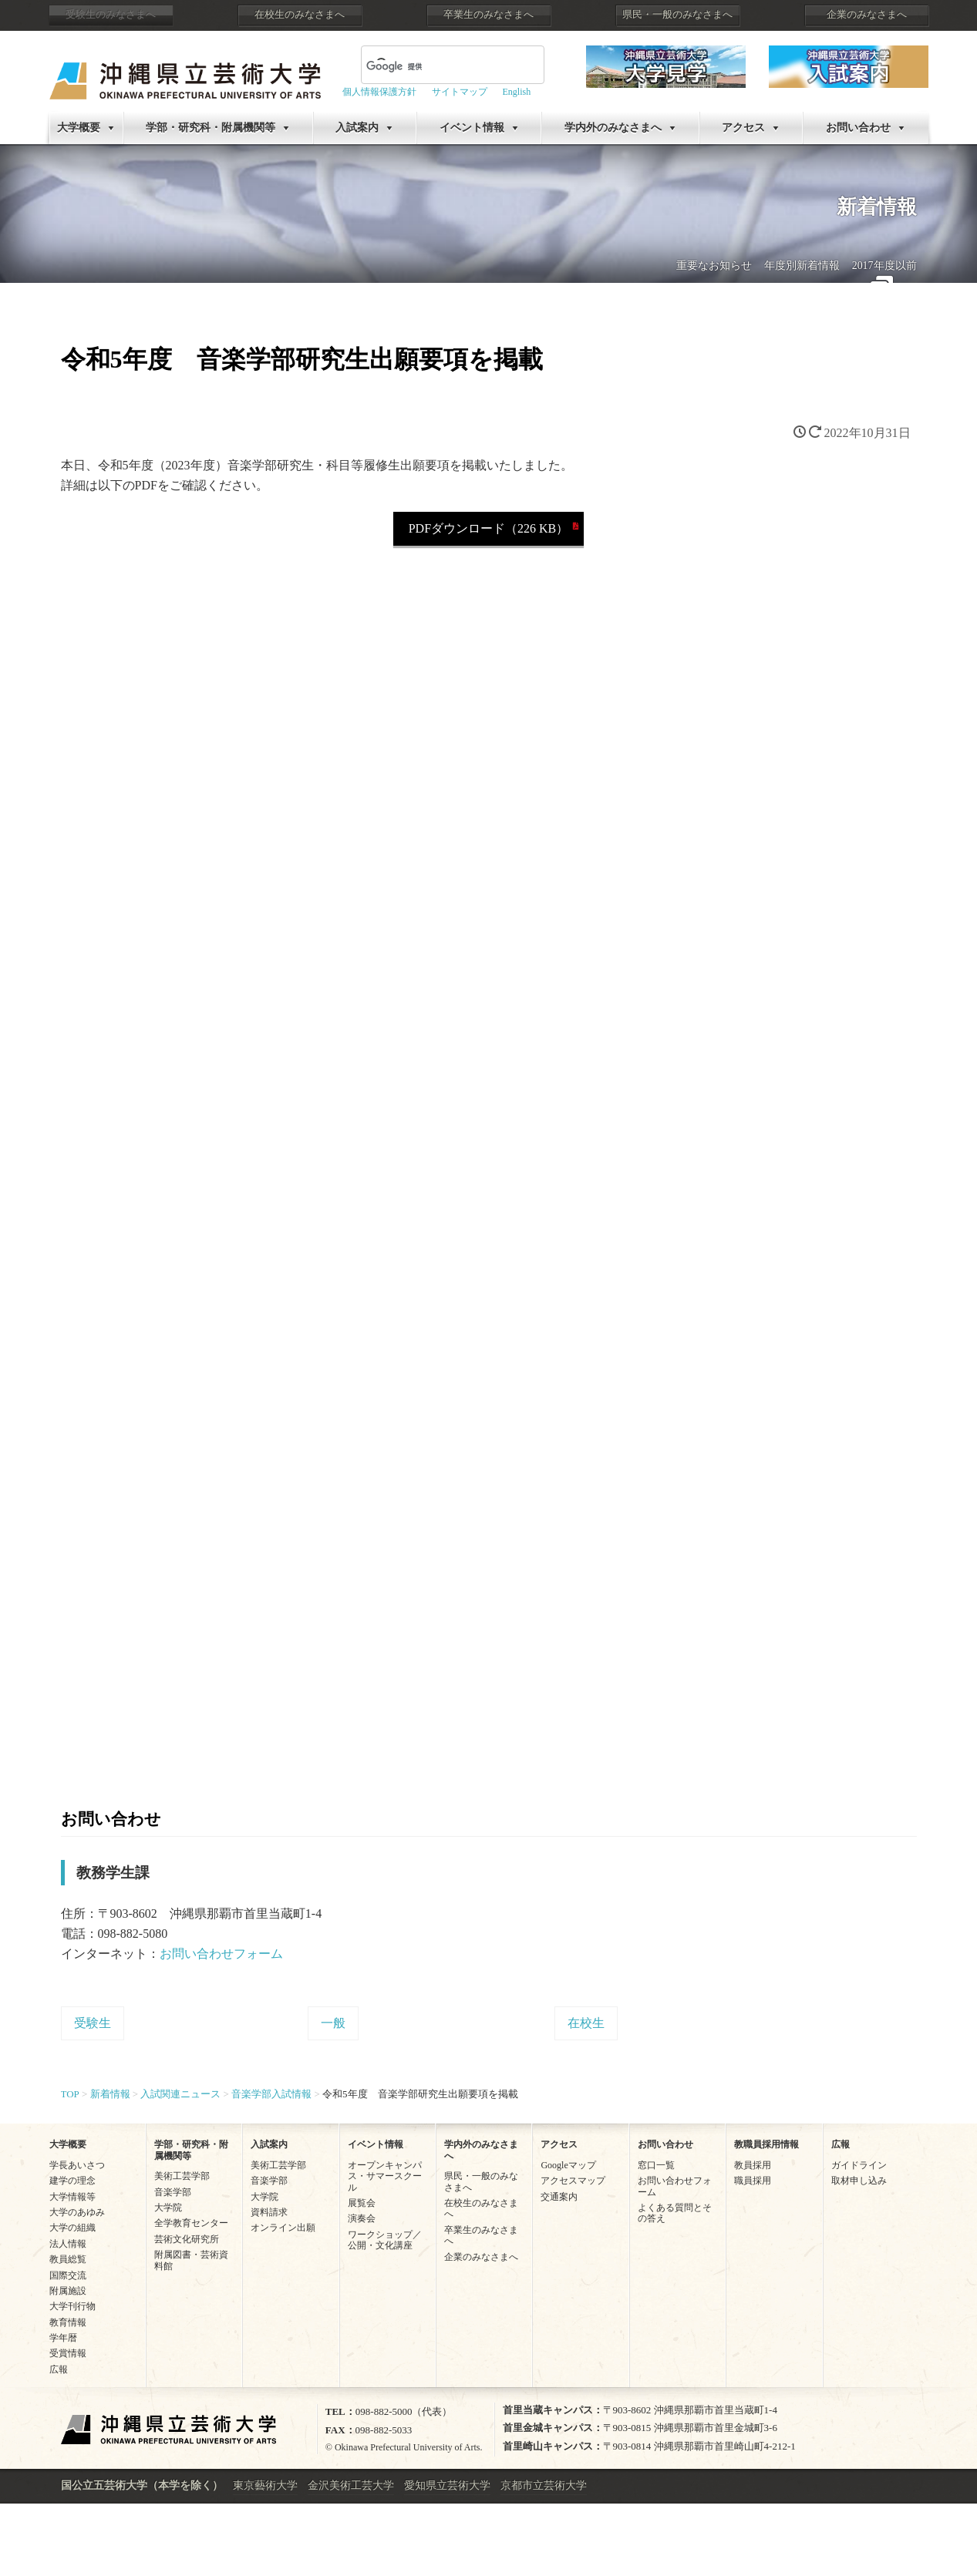 The width and height of the screenshot is (977, 2576). Describe the element at coordinates (333, 2023) in the screenshot. I see `一般` at that location.